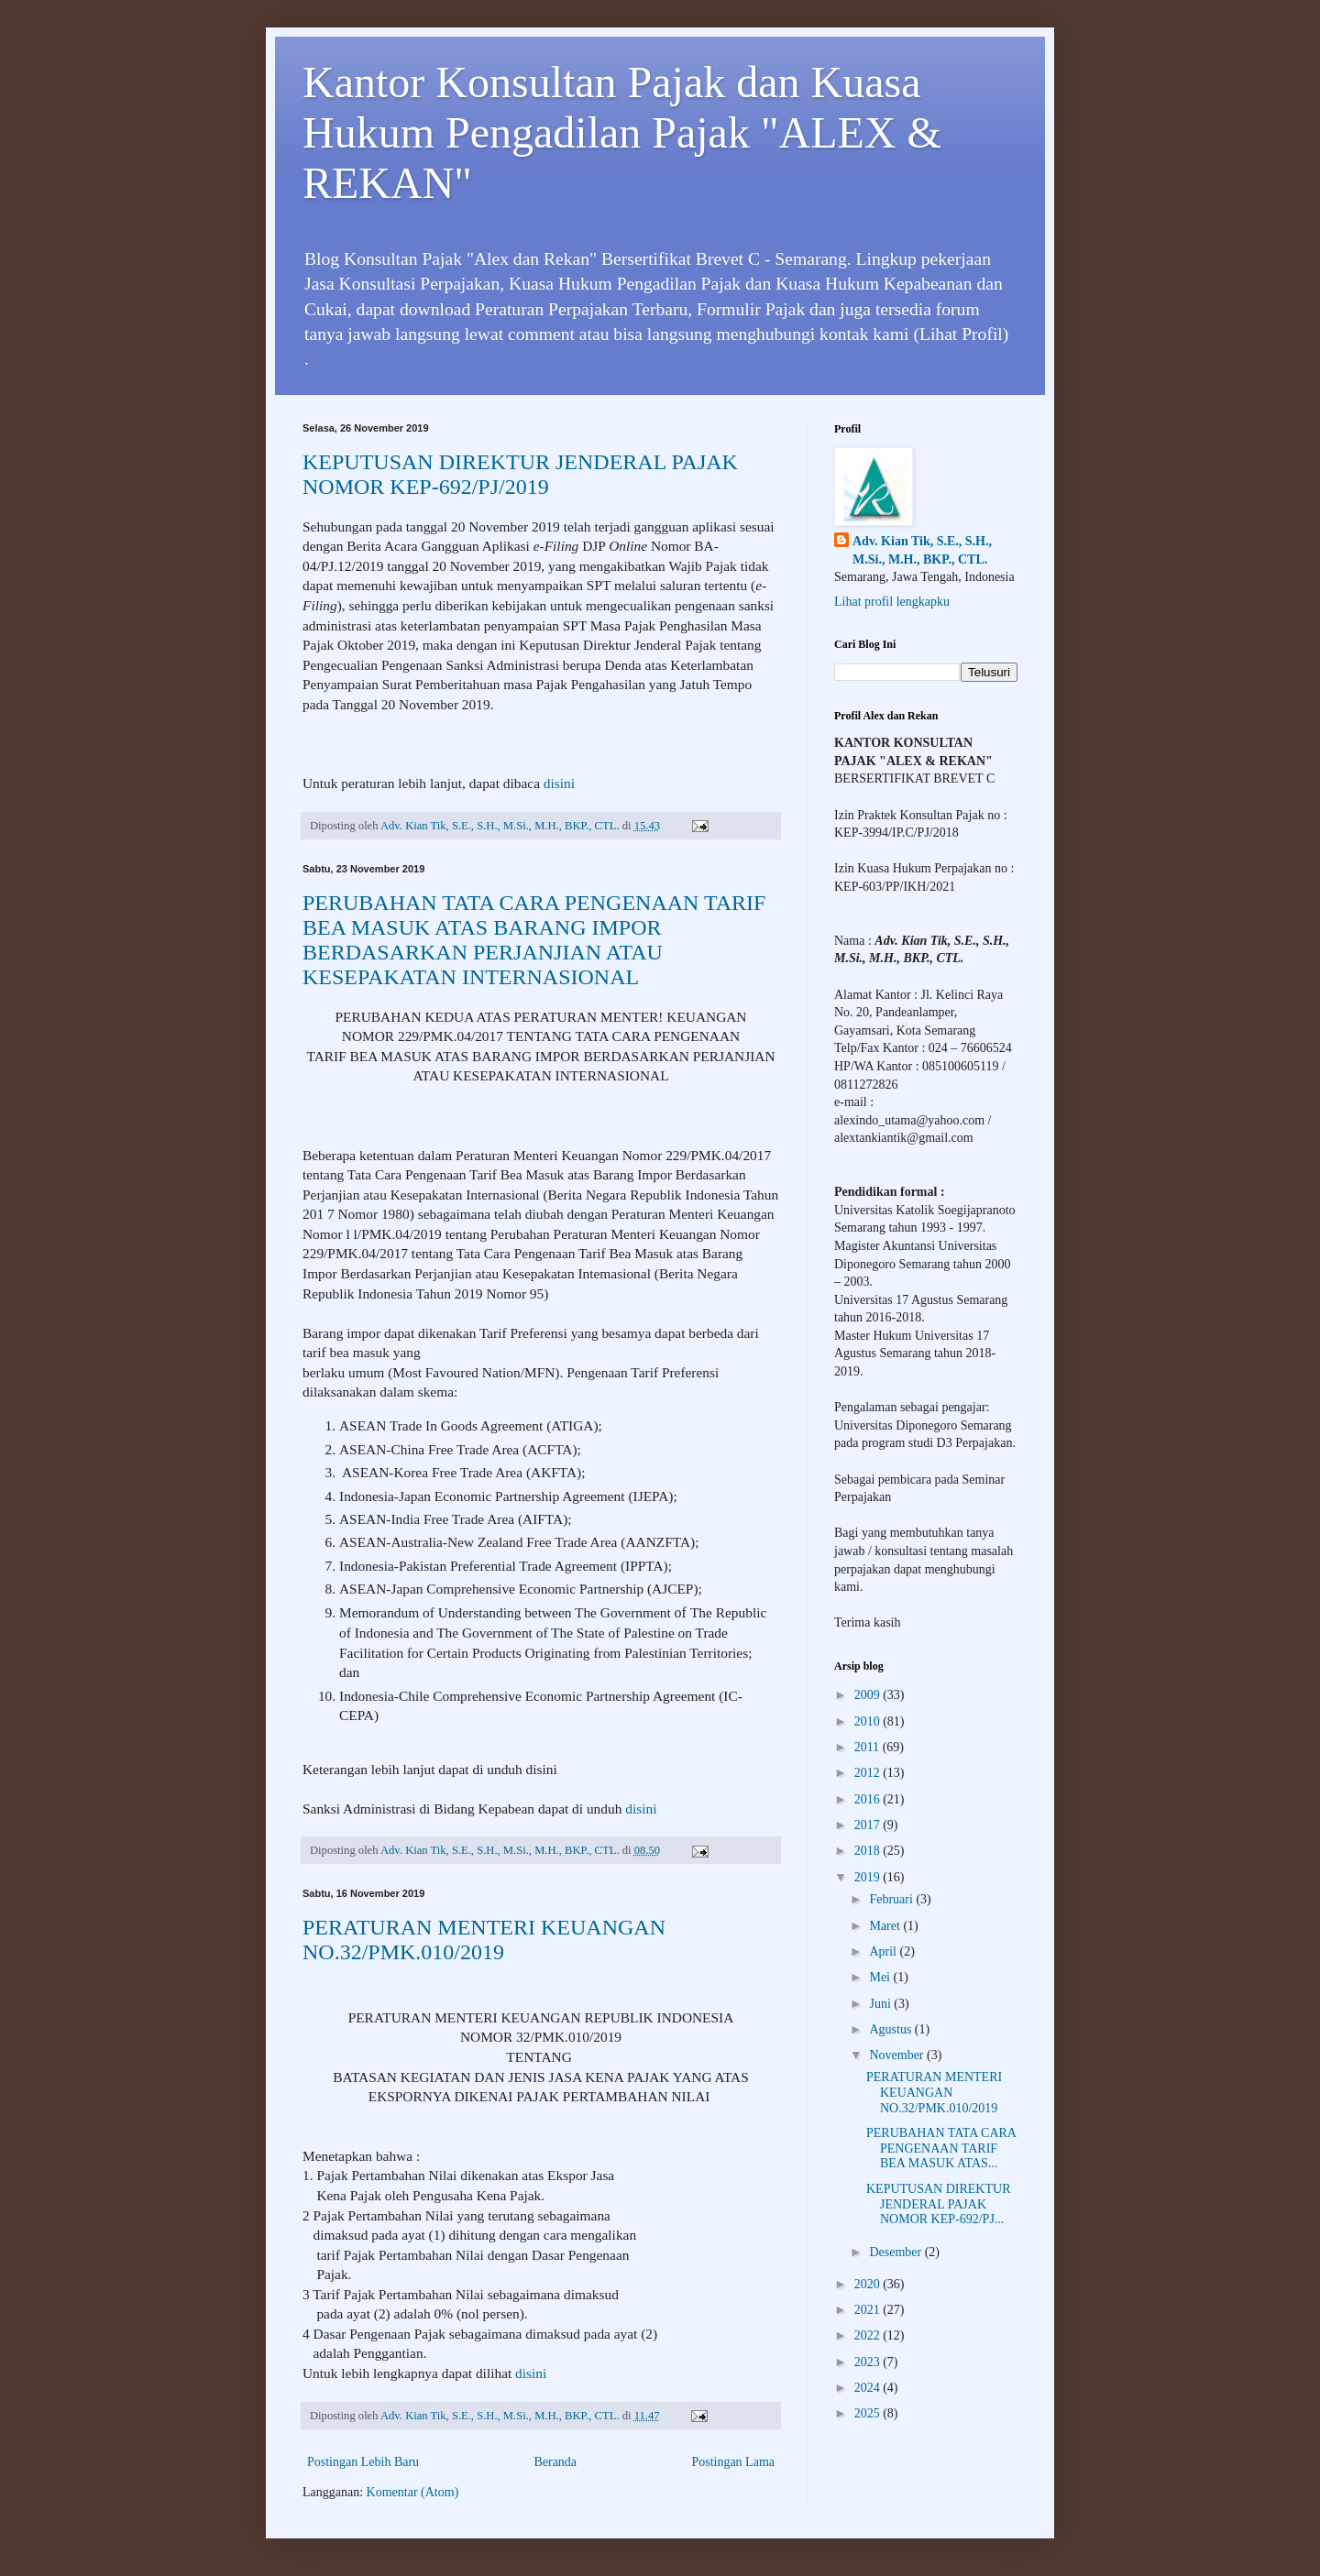 The width and height of the screenshot is (1320, 2576). What do you see at coordinates (922, 550) in the screenshot?
I see `Adv. Kian Tik, S.E., S.H., M.Si., M.H., BKP., CTL.` at bounding box center [922, 550].